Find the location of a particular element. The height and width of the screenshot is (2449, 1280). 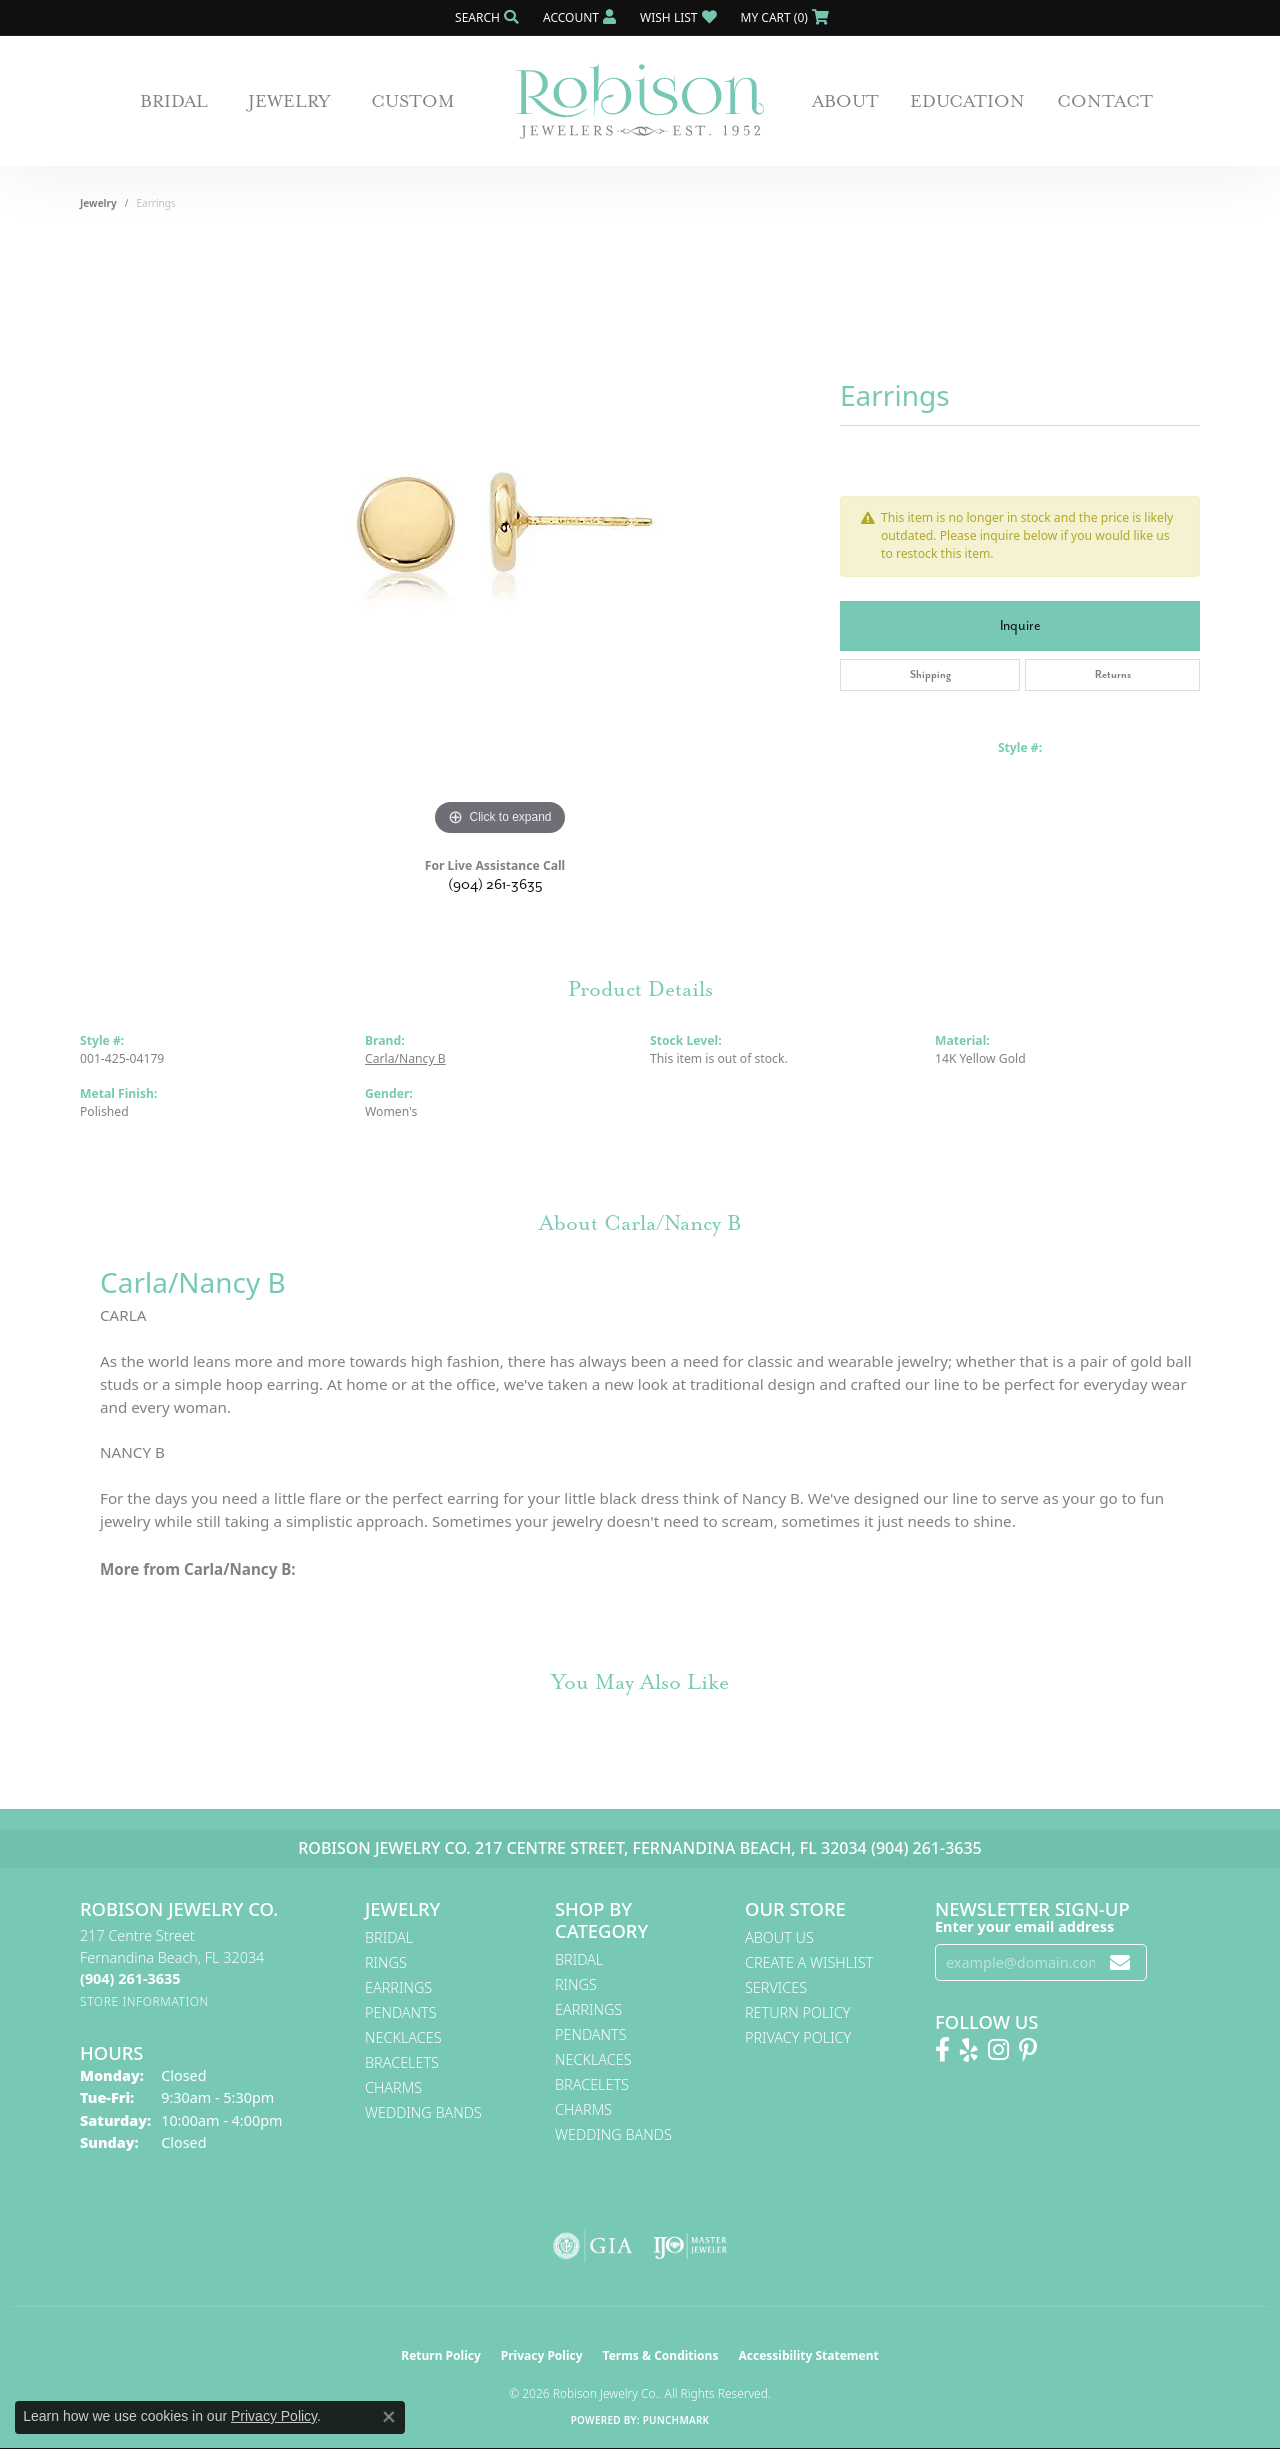

Return Policy is located at coordinates (798, 2012).